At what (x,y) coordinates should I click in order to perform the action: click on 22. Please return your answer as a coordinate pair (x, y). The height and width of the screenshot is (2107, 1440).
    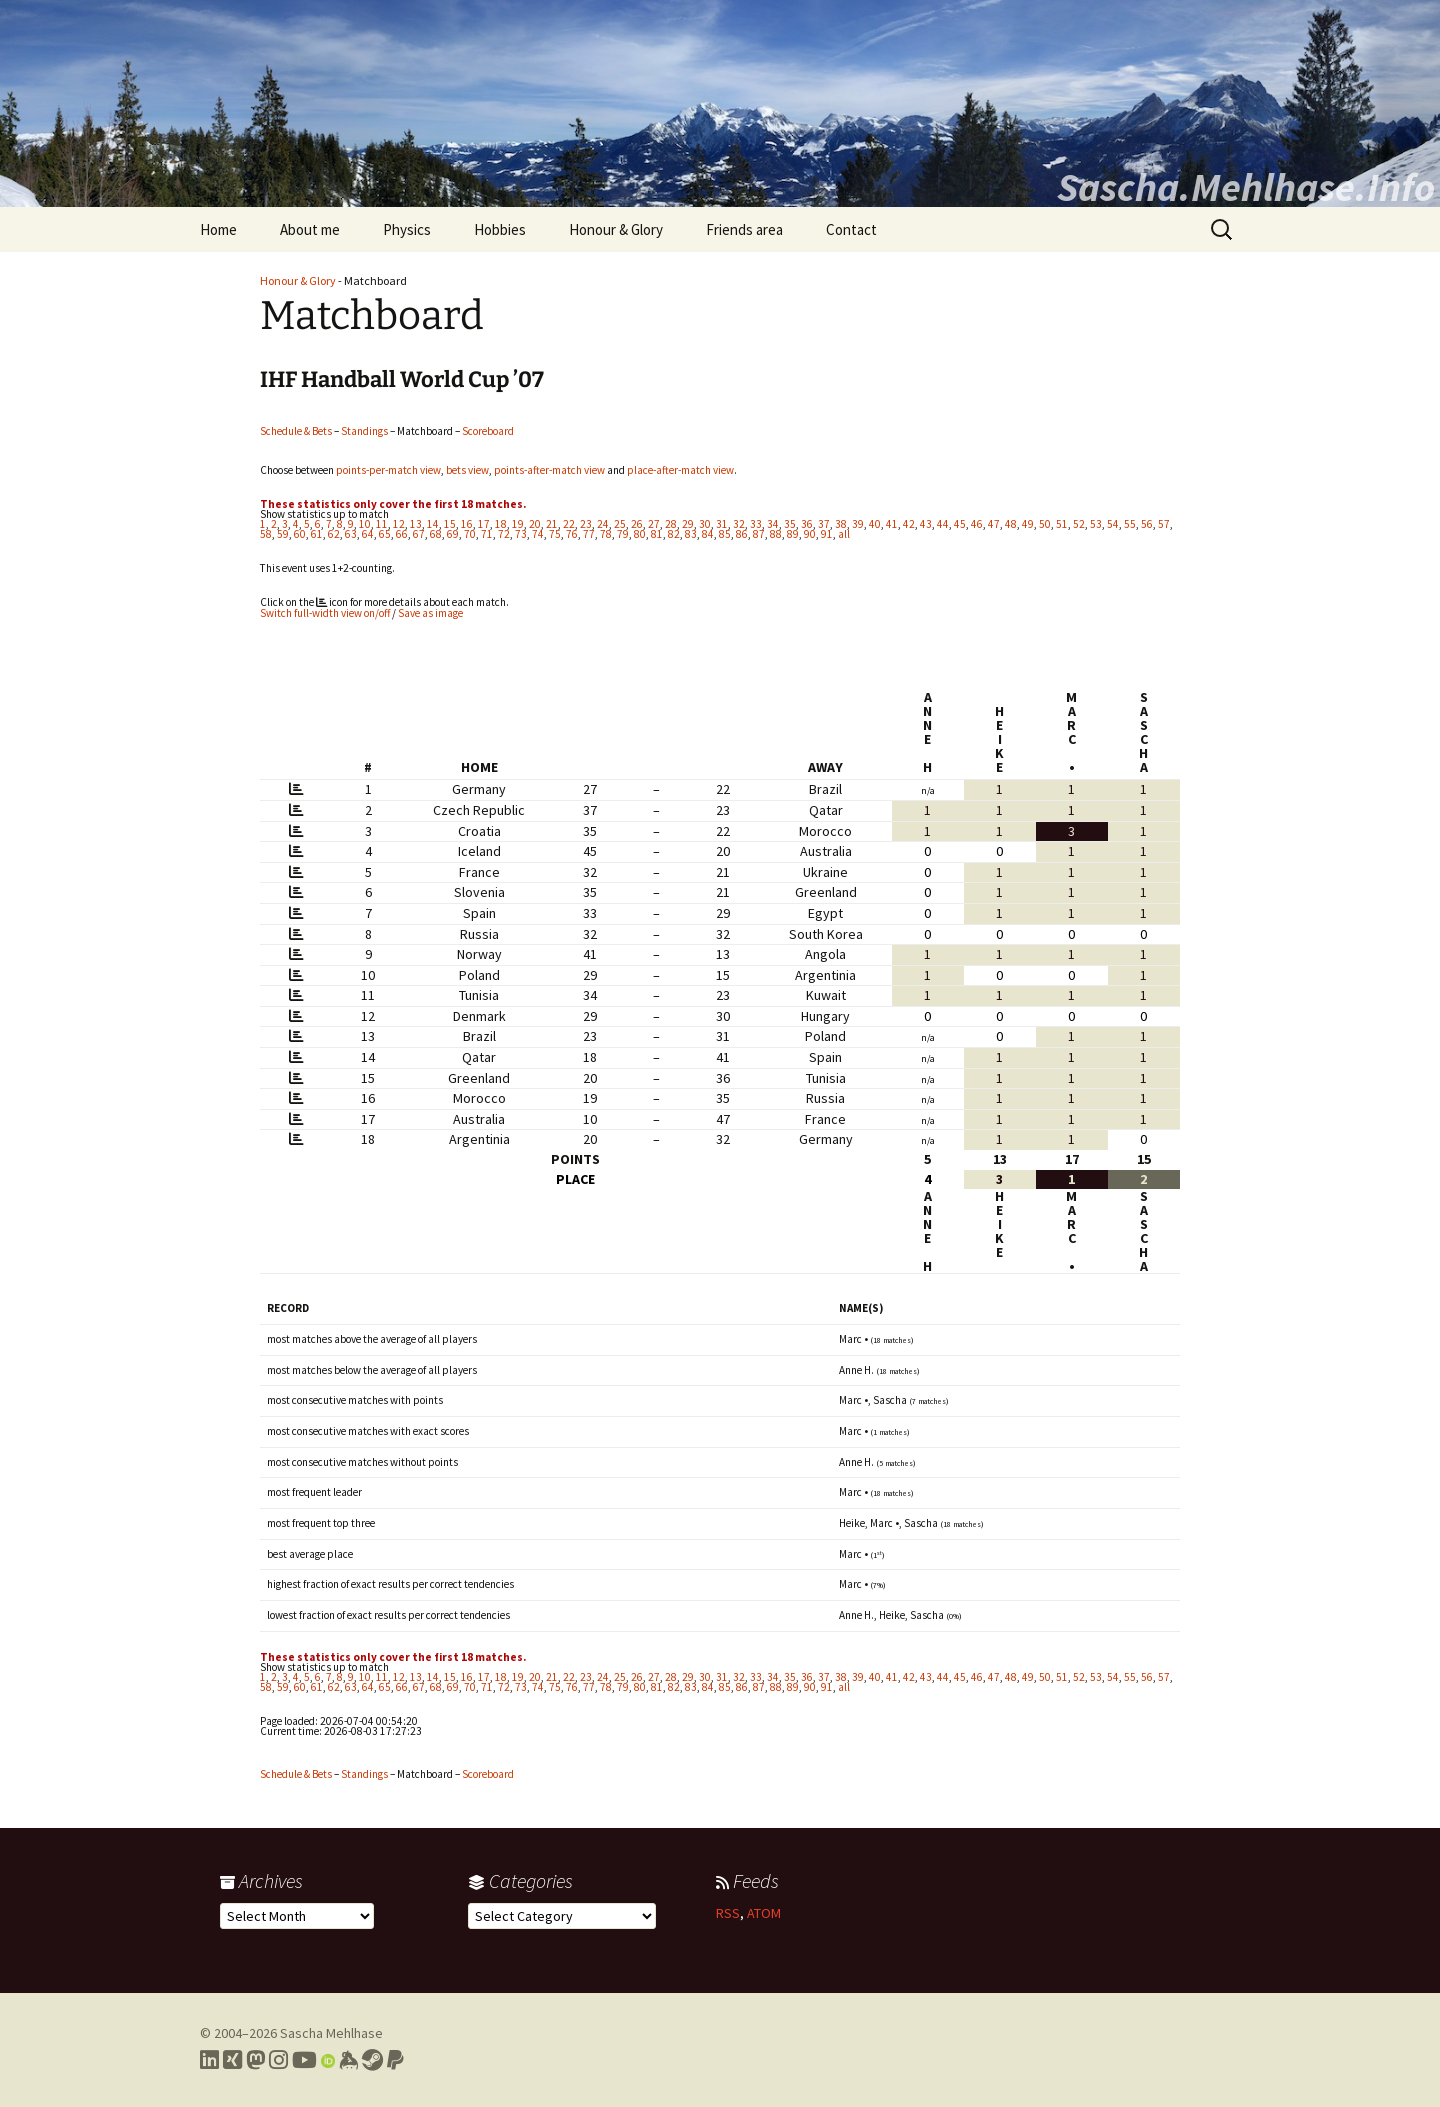
    Looking at the image, I should click on (569, 524).